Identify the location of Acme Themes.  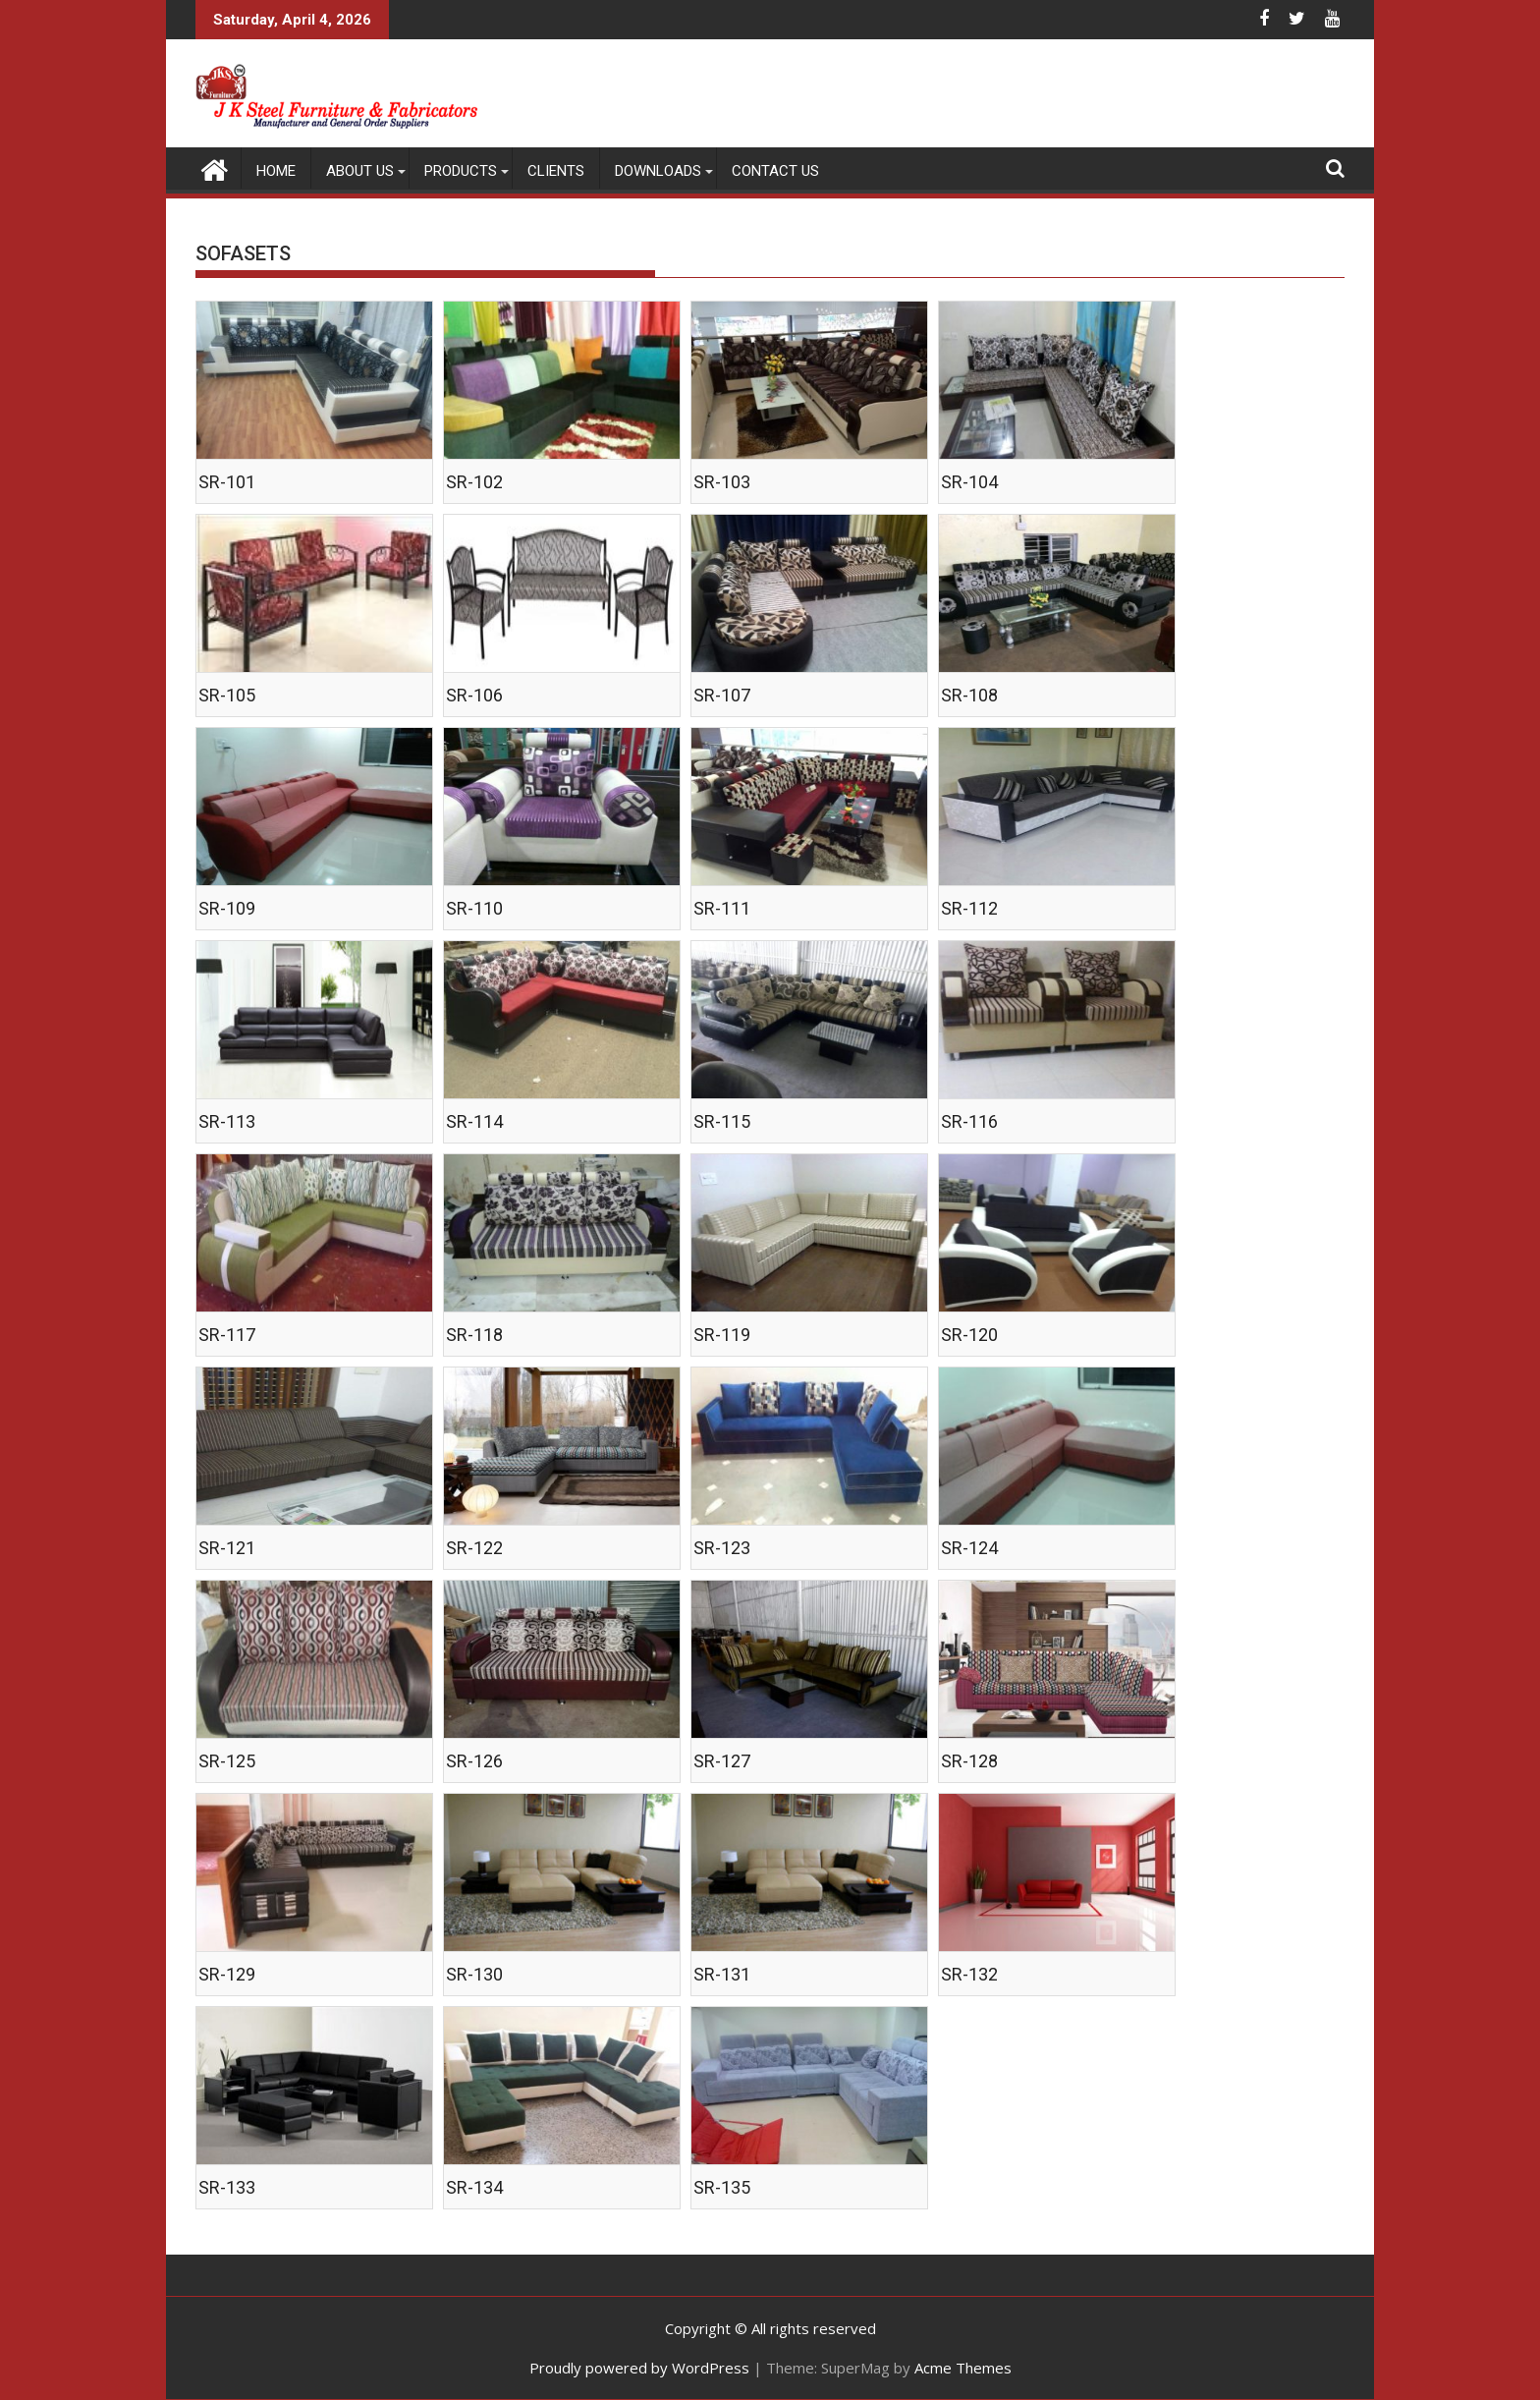
(963, 2367).